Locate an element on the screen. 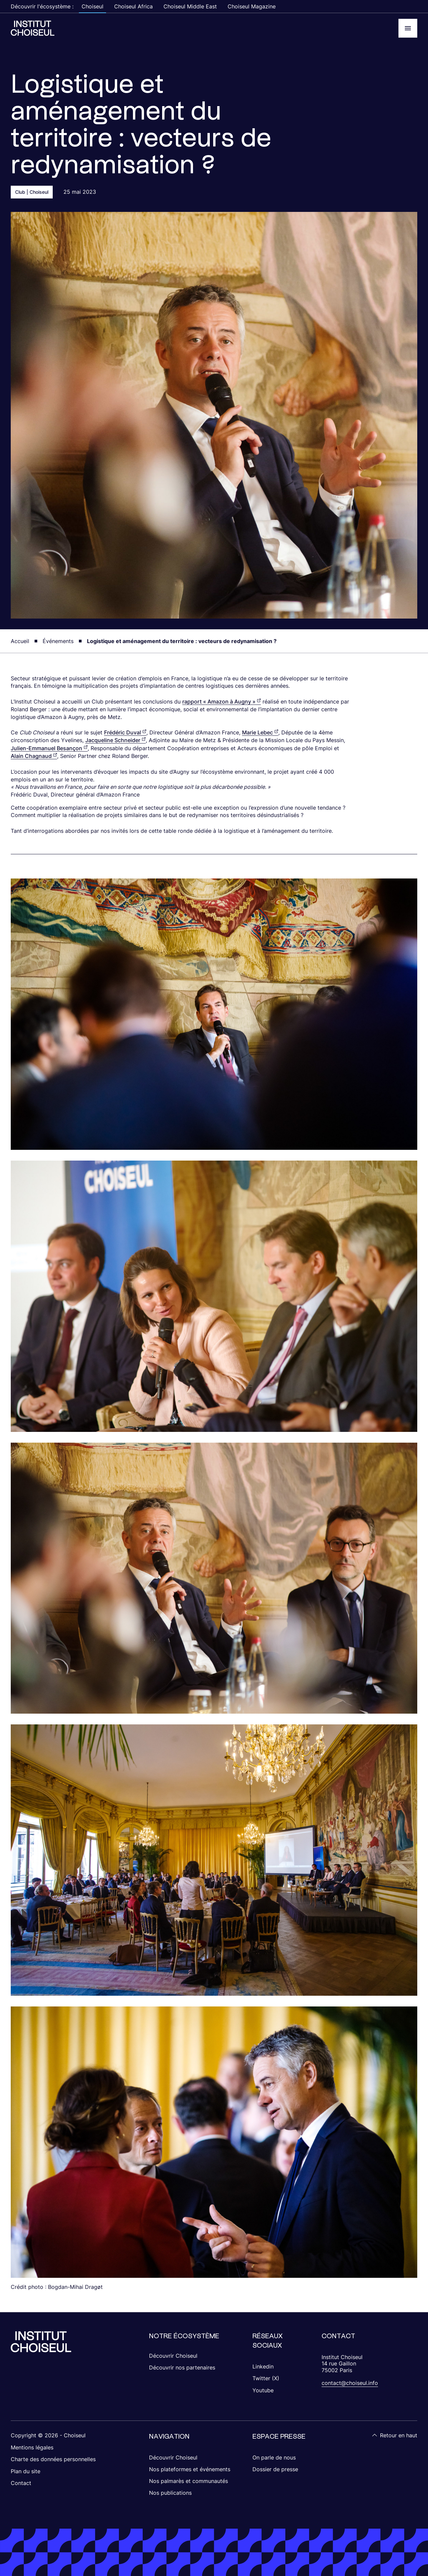  On parle de nous is located at coordinates (274, 2457).